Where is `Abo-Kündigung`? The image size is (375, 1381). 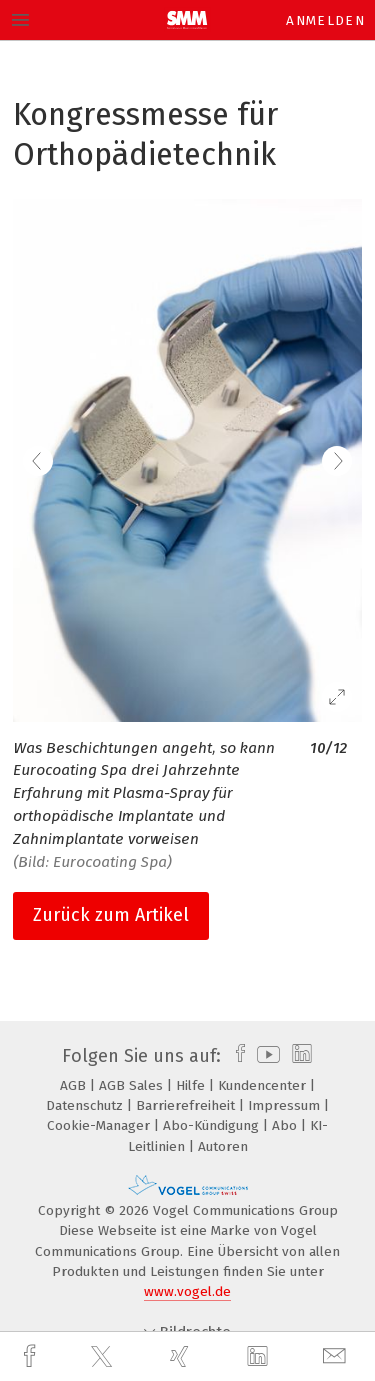 Abo-Kündigung is located at coordinates (213, 1125).